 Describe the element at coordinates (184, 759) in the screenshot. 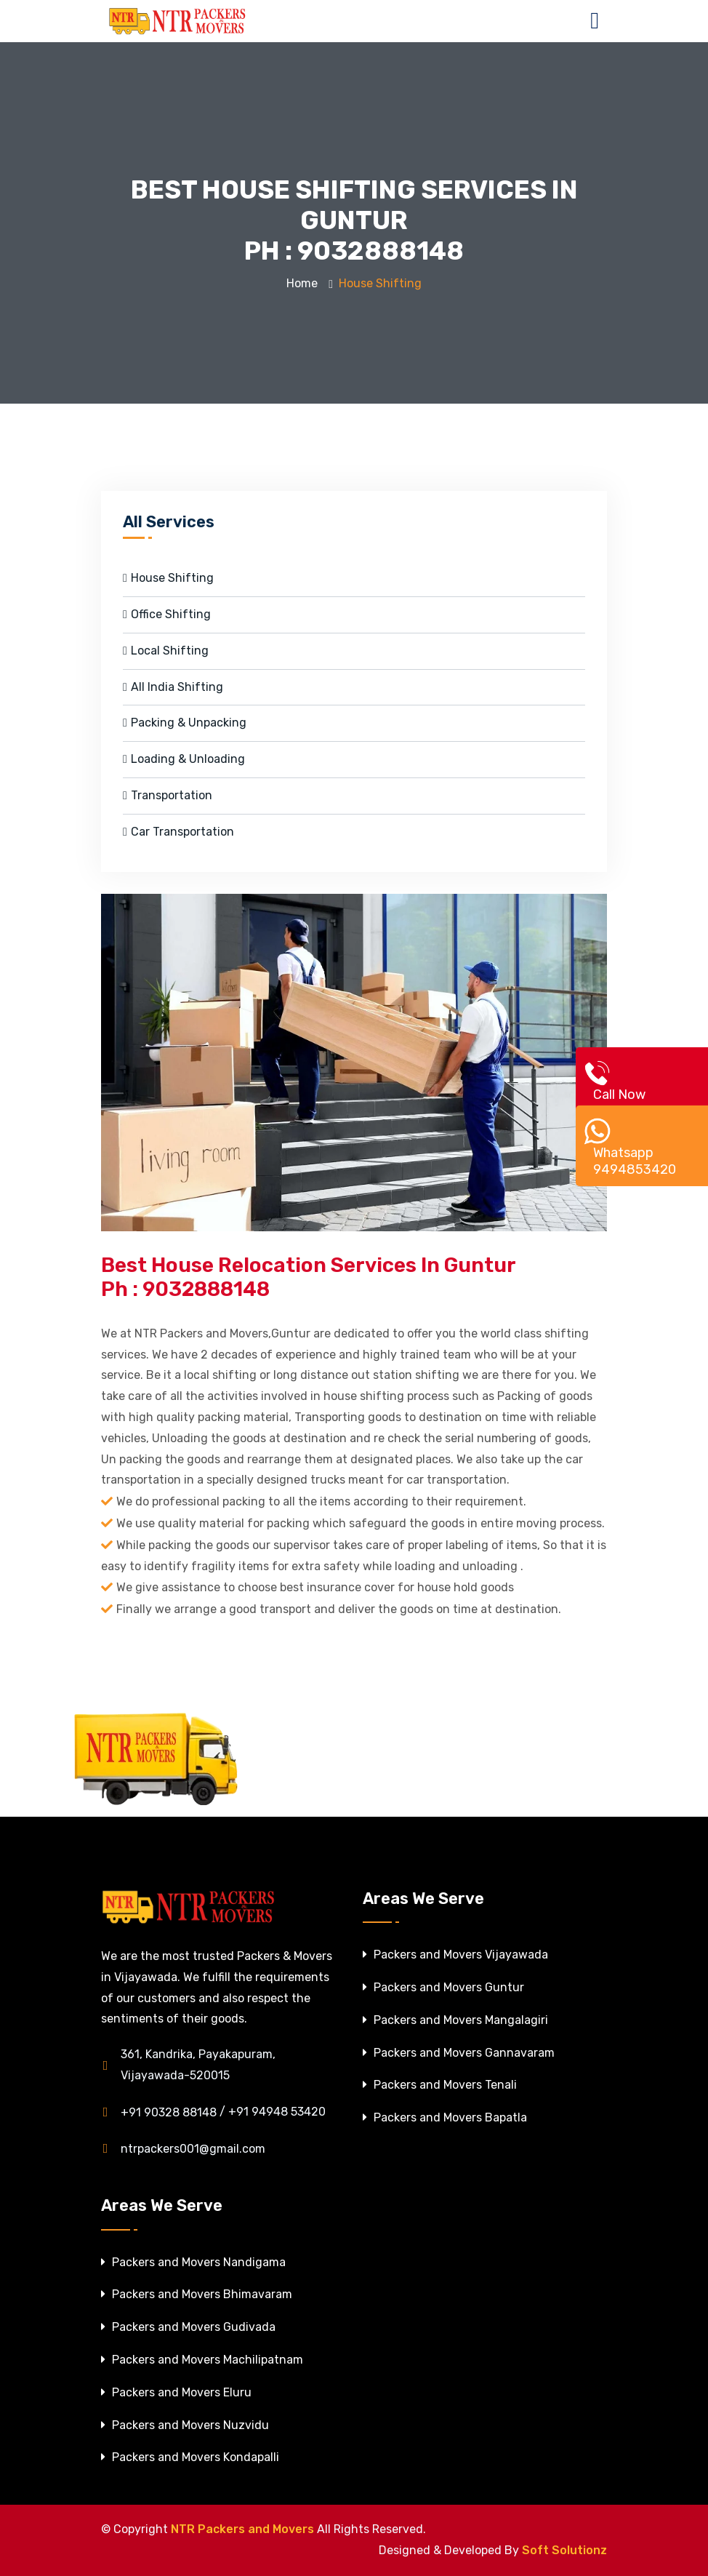

I see `Loading & Unloading` at that location.